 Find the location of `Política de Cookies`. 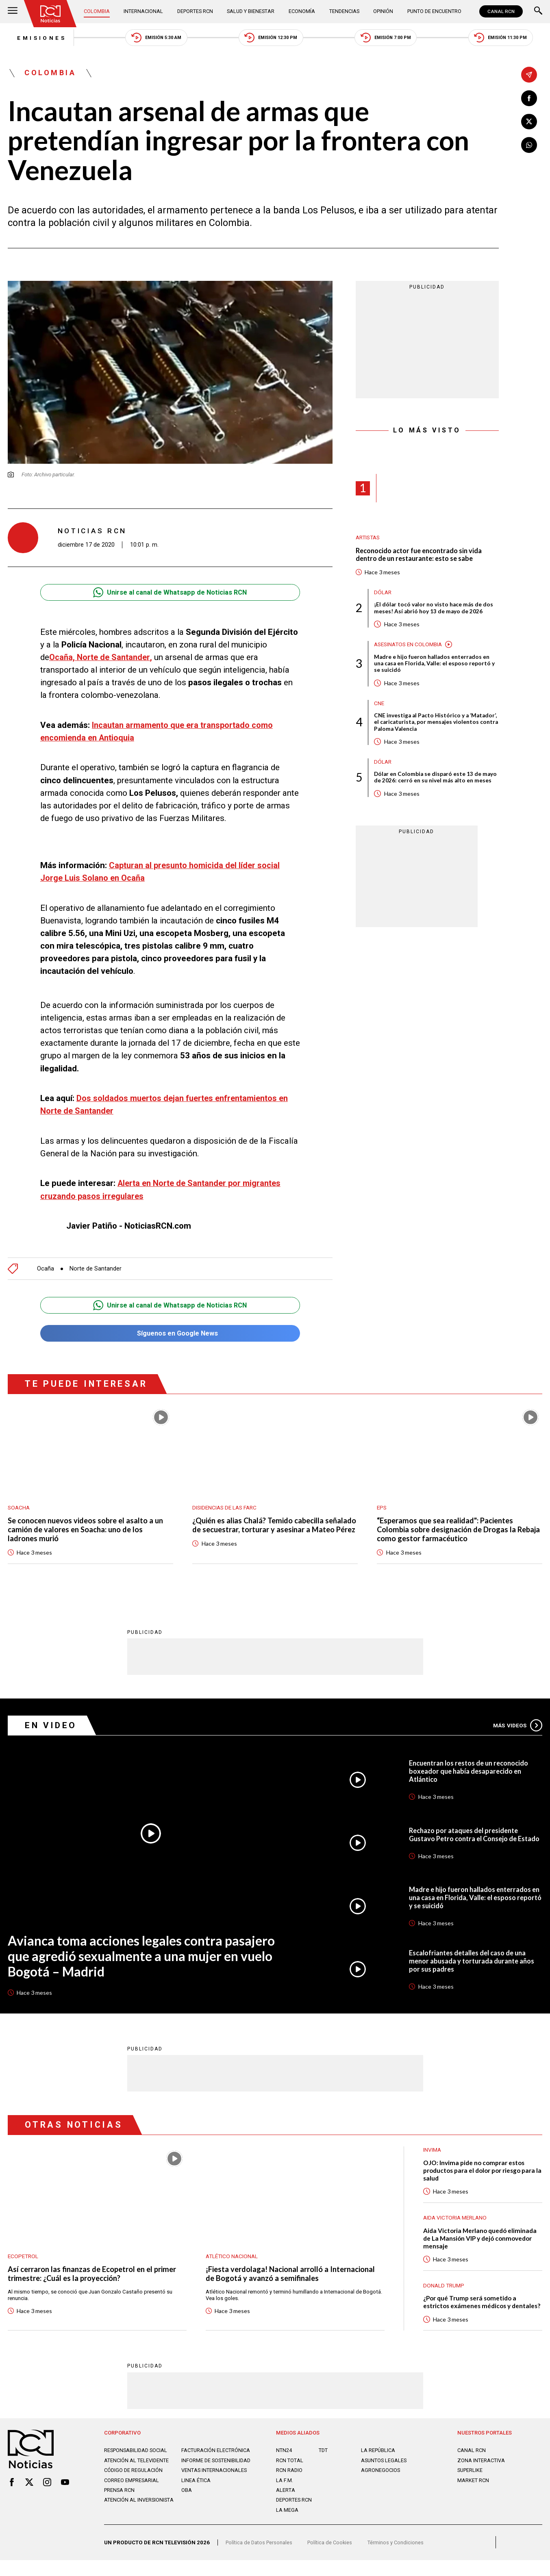

Política de Cookies is located at coordinates (333, 2558).